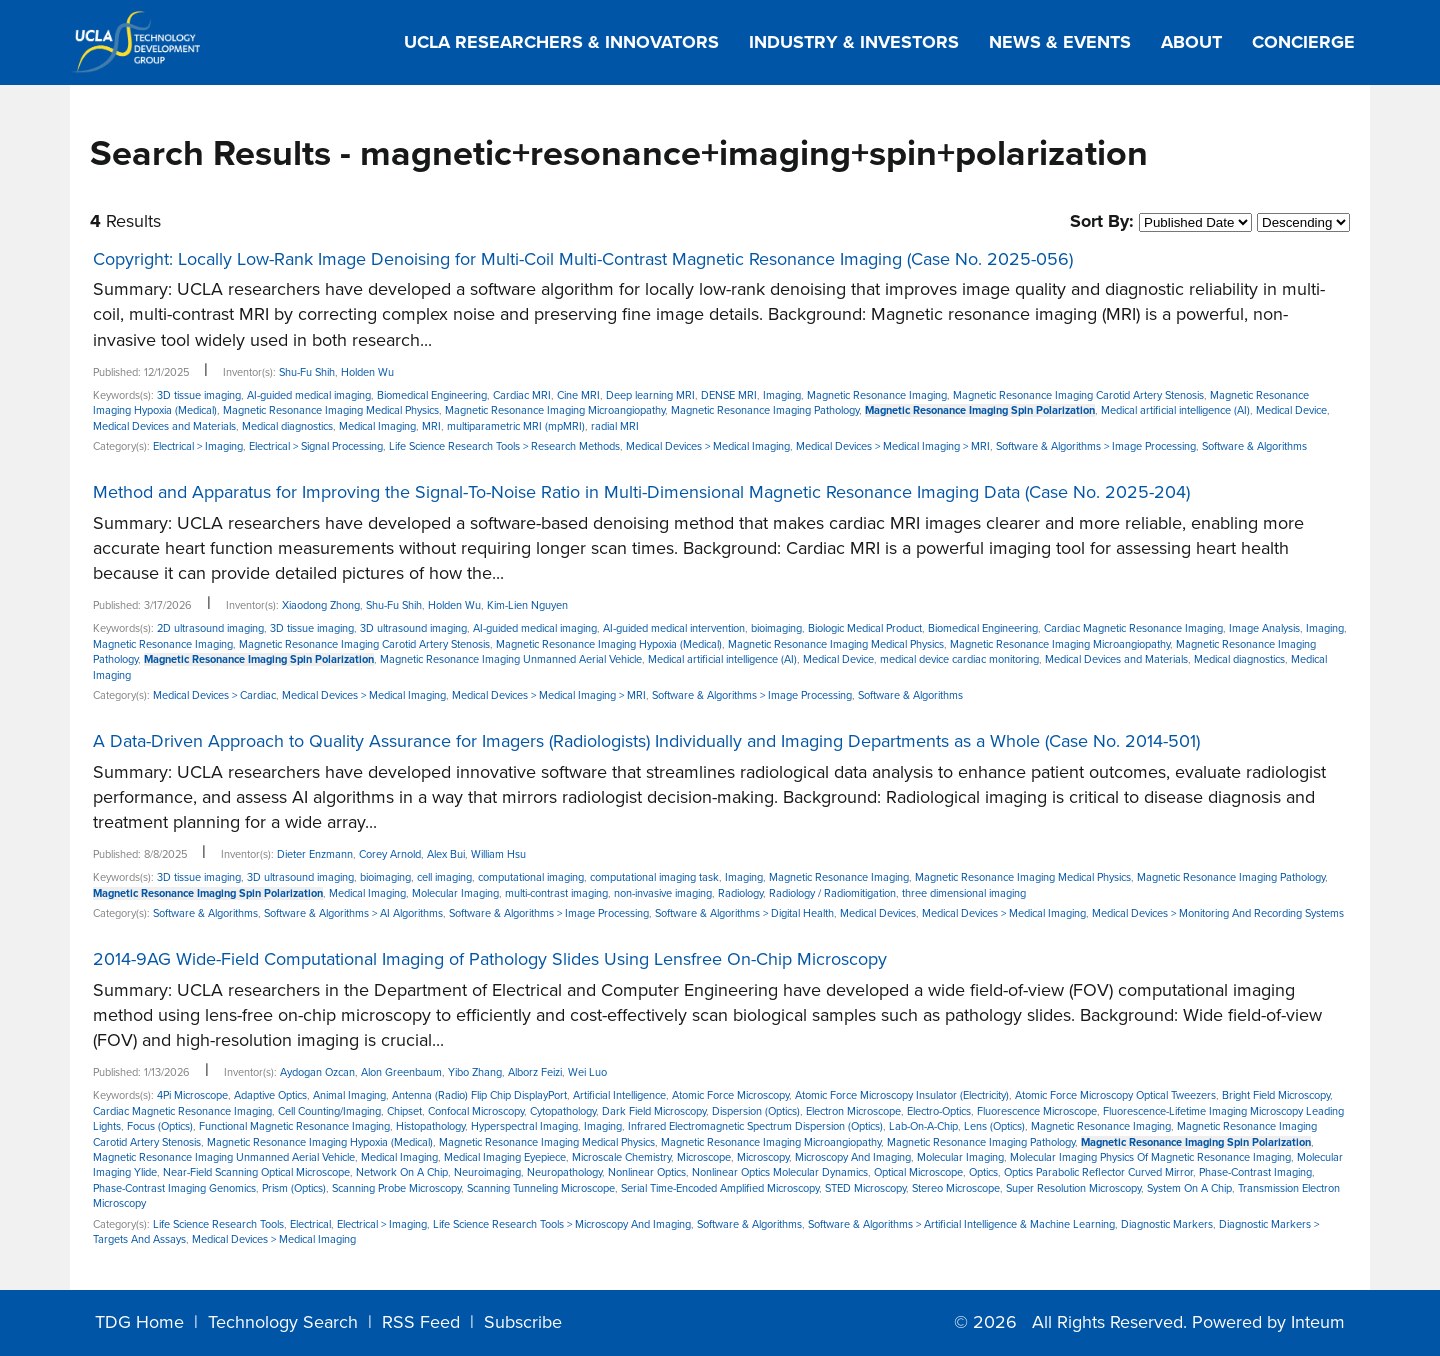 This screenshot has height=1356, width=1440. I want to click on Lens (Optics), so click(994, 1126).